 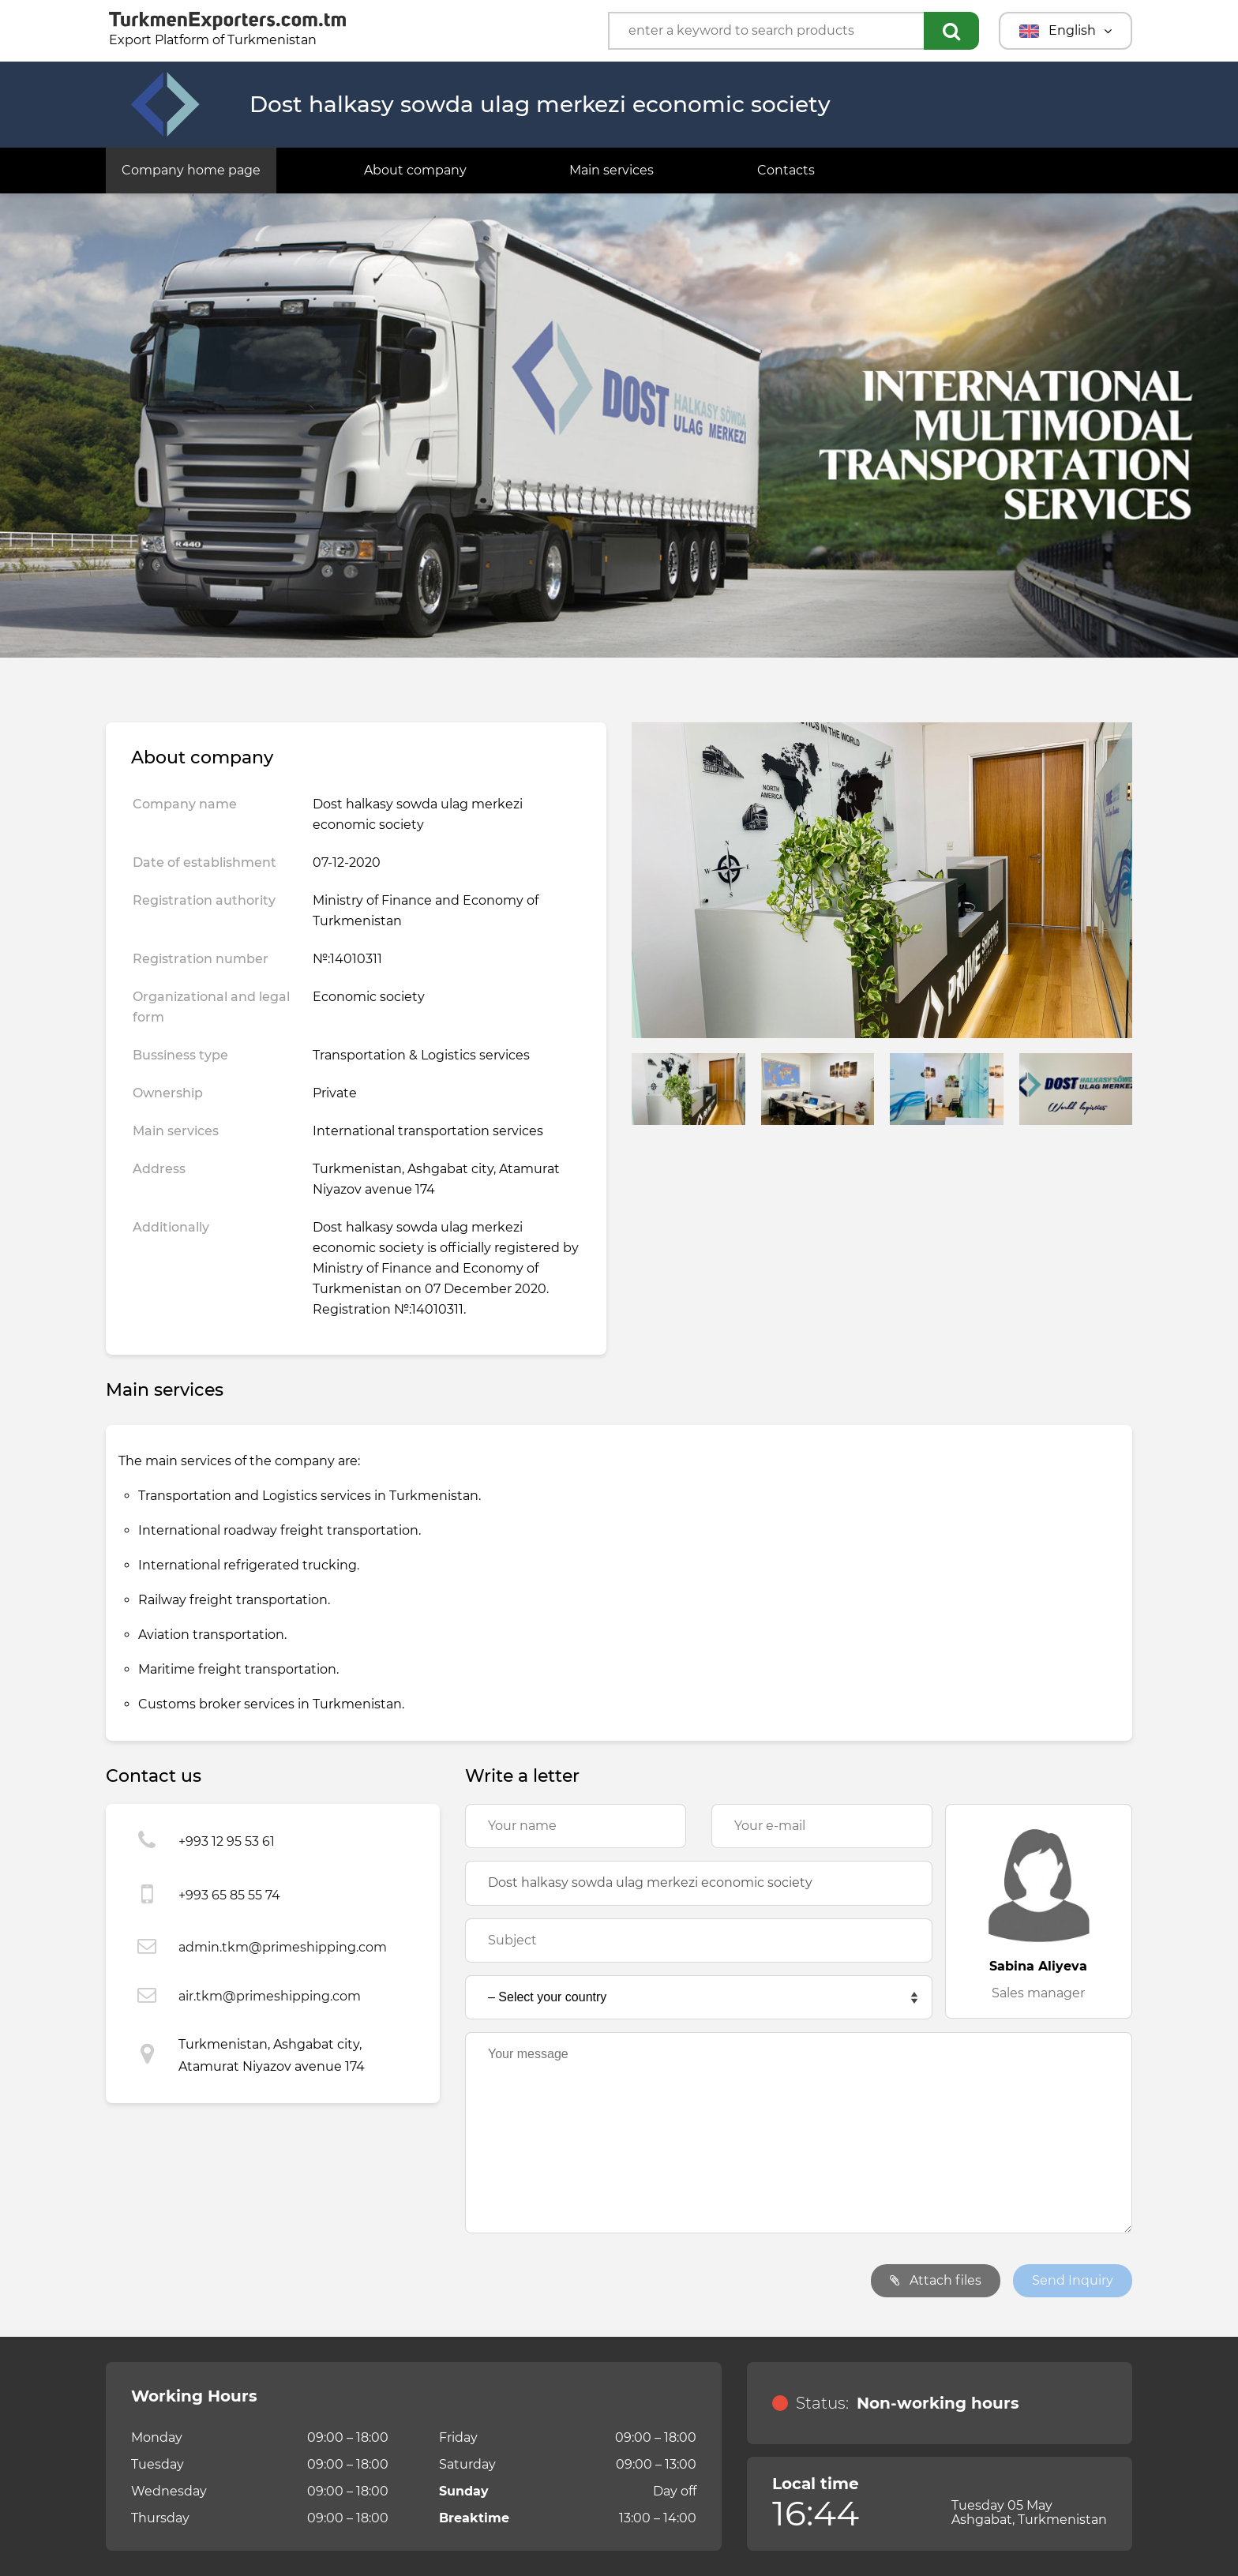 I want to click on admin.tkm@primeshipping.com, so click(x=282, y=1947).